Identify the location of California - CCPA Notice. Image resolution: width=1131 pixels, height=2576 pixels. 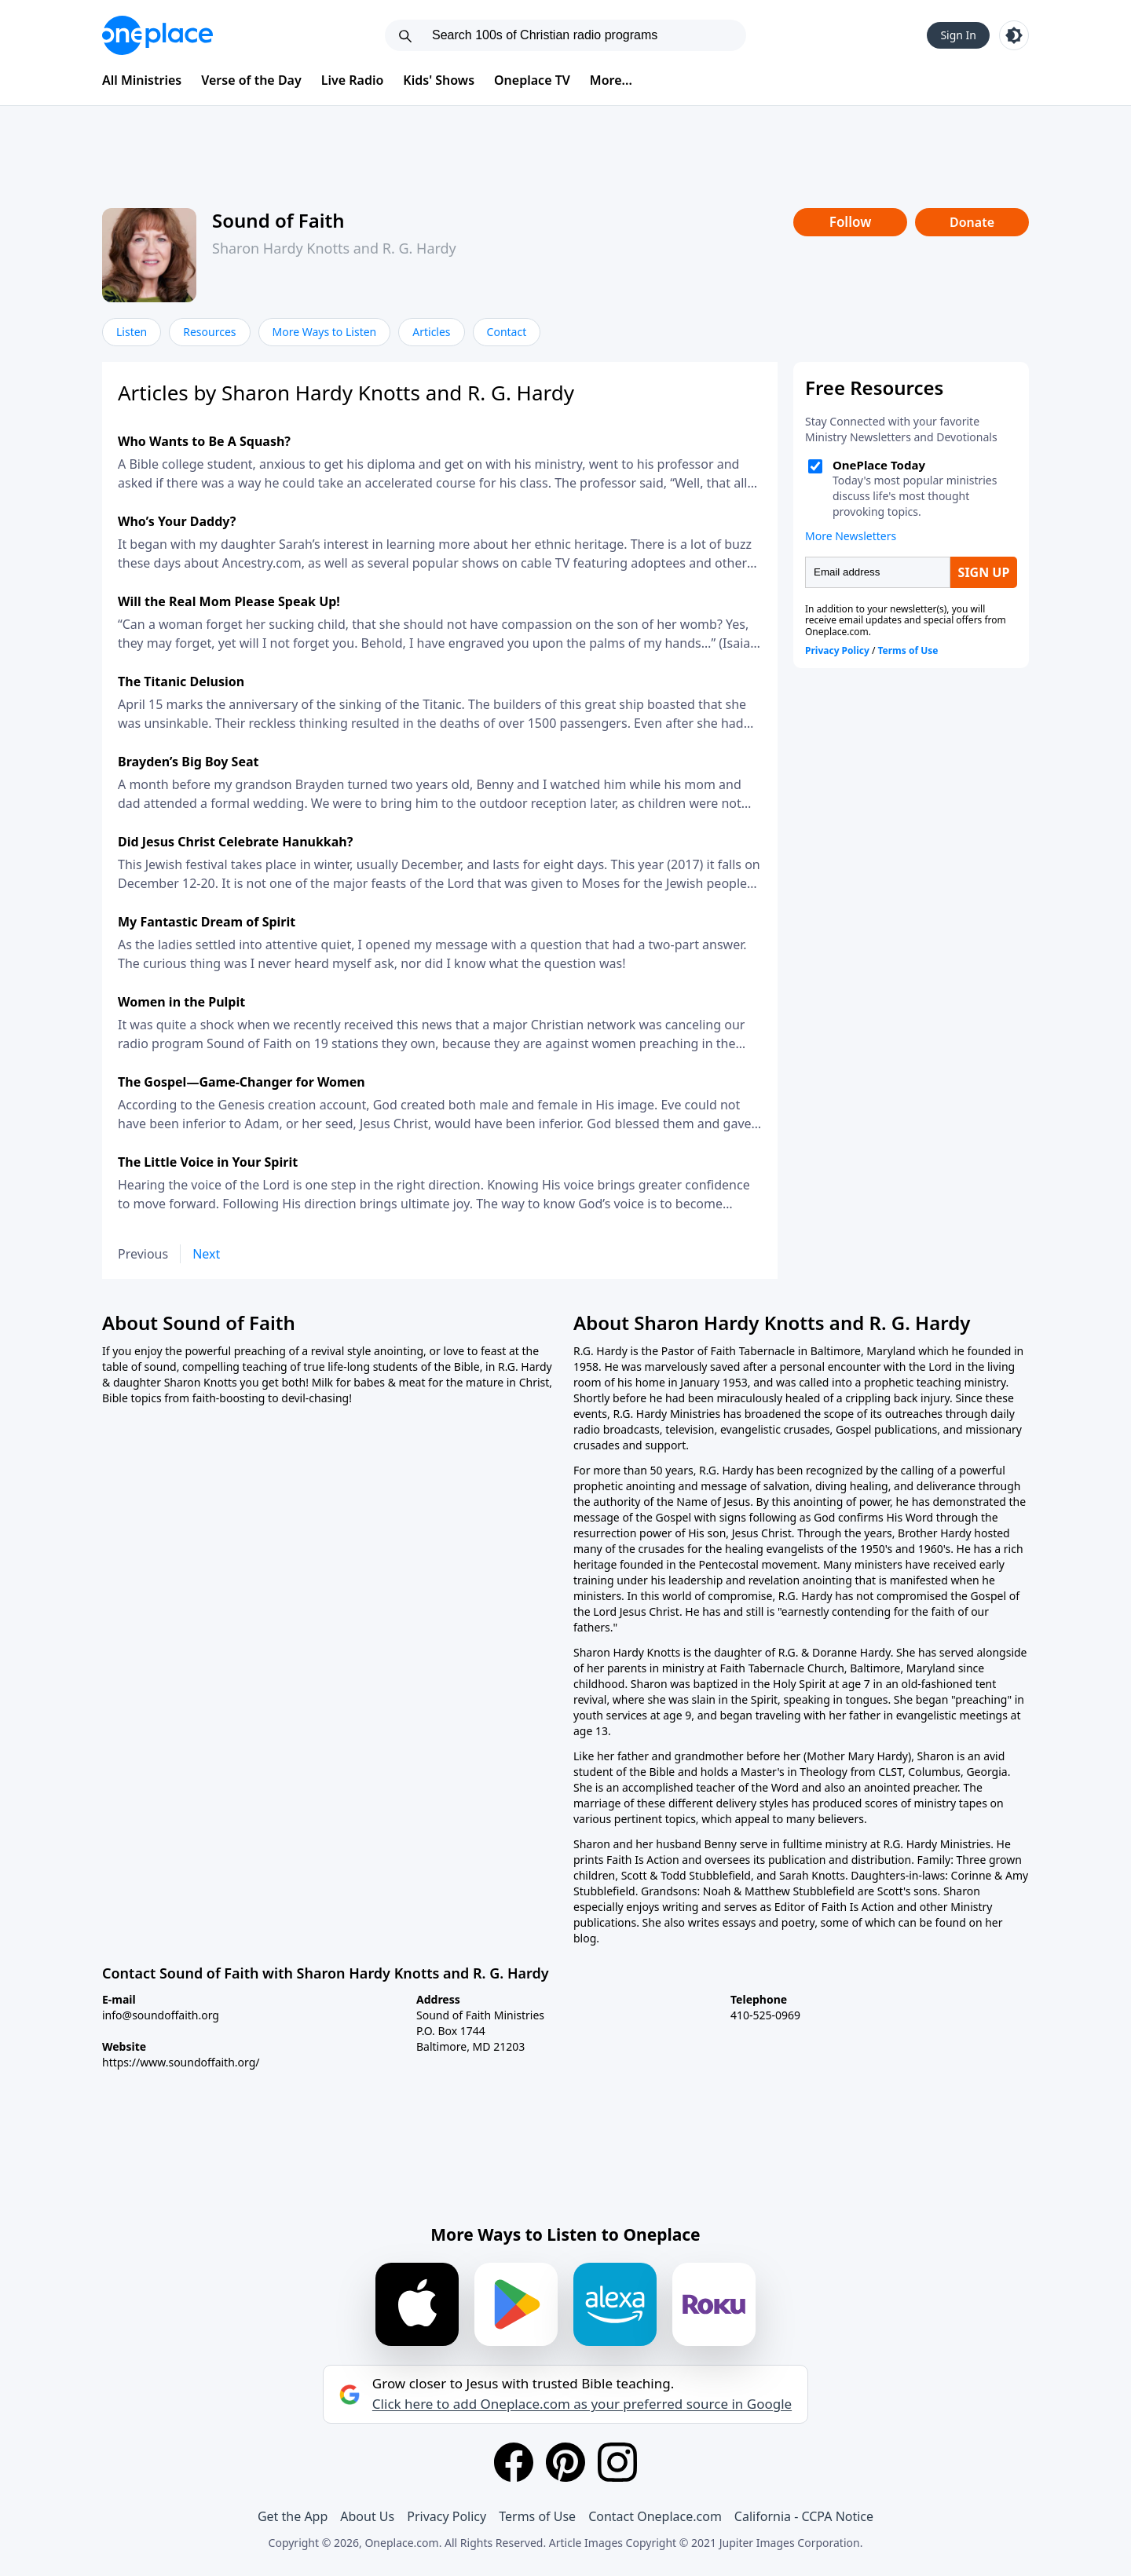
(803, 2516).